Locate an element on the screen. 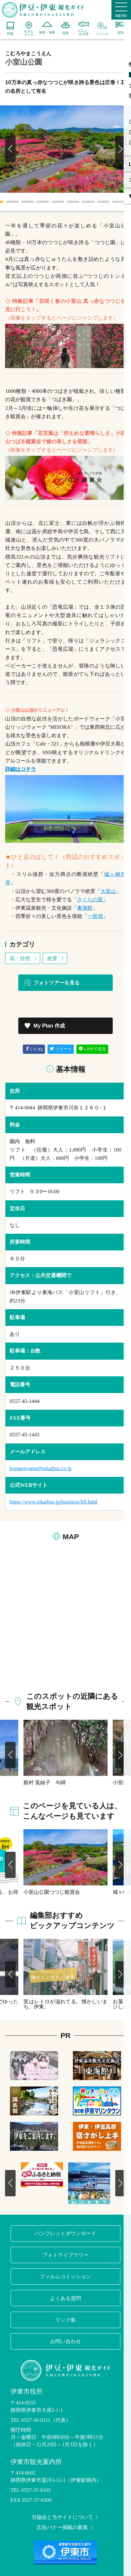  8 [tab] is located at coordinates (103, 202).